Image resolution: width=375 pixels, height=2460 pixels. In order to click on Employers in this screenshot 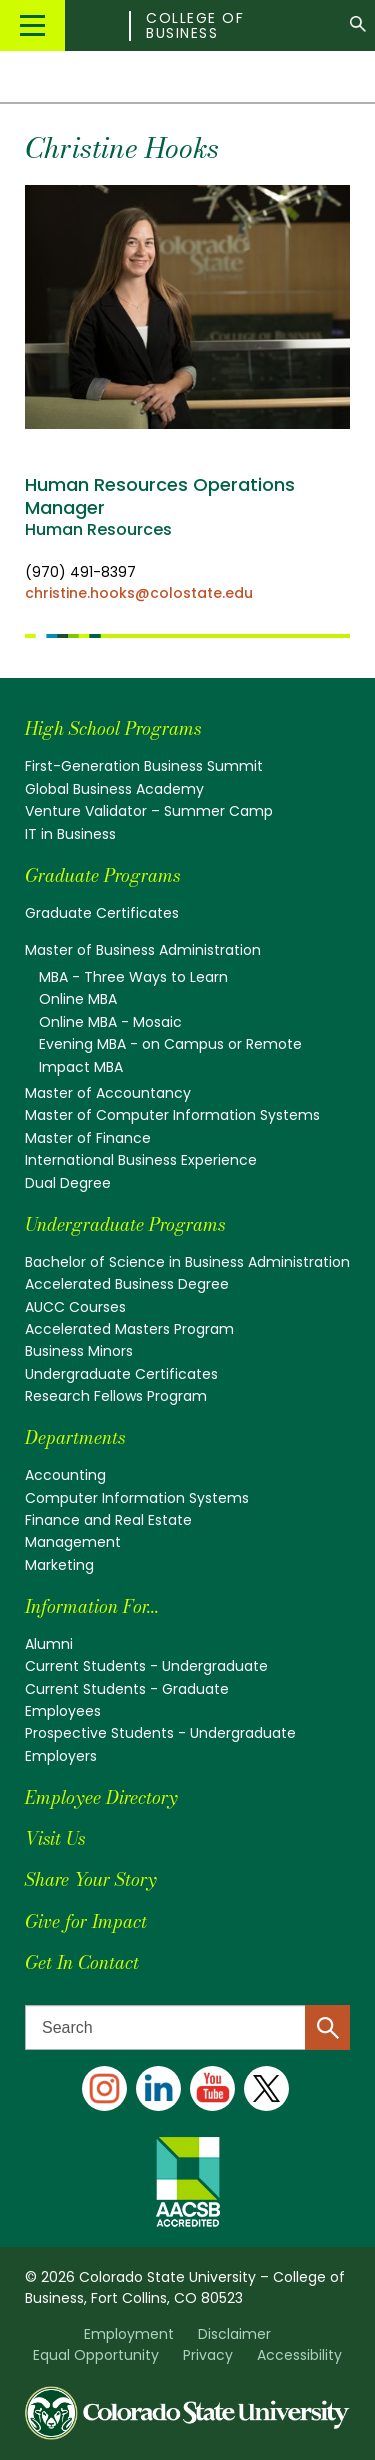, I will do `click(61, 1756)`.